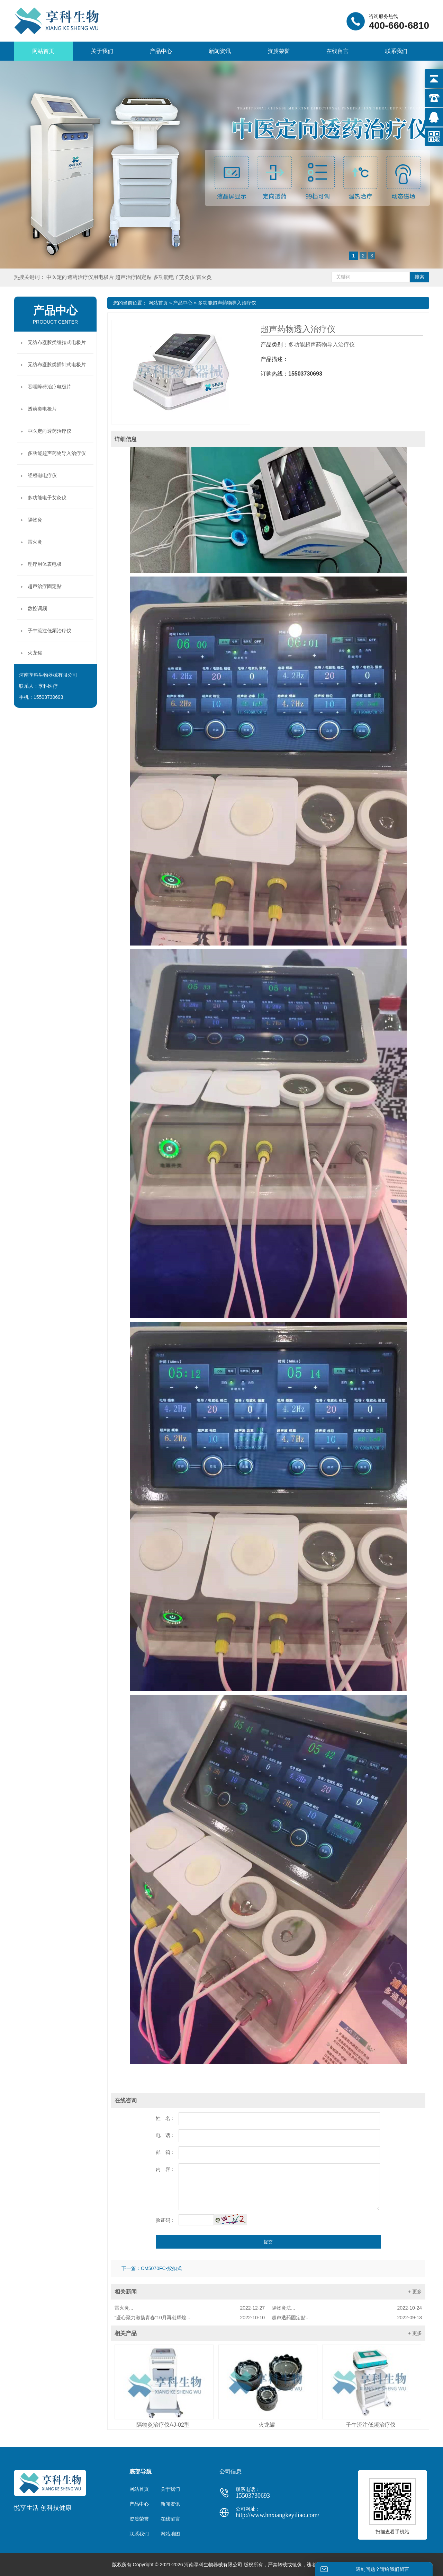 The width and height of the screenshot is (443, 2576). I want to click on 在线留言, so click(337, 51).